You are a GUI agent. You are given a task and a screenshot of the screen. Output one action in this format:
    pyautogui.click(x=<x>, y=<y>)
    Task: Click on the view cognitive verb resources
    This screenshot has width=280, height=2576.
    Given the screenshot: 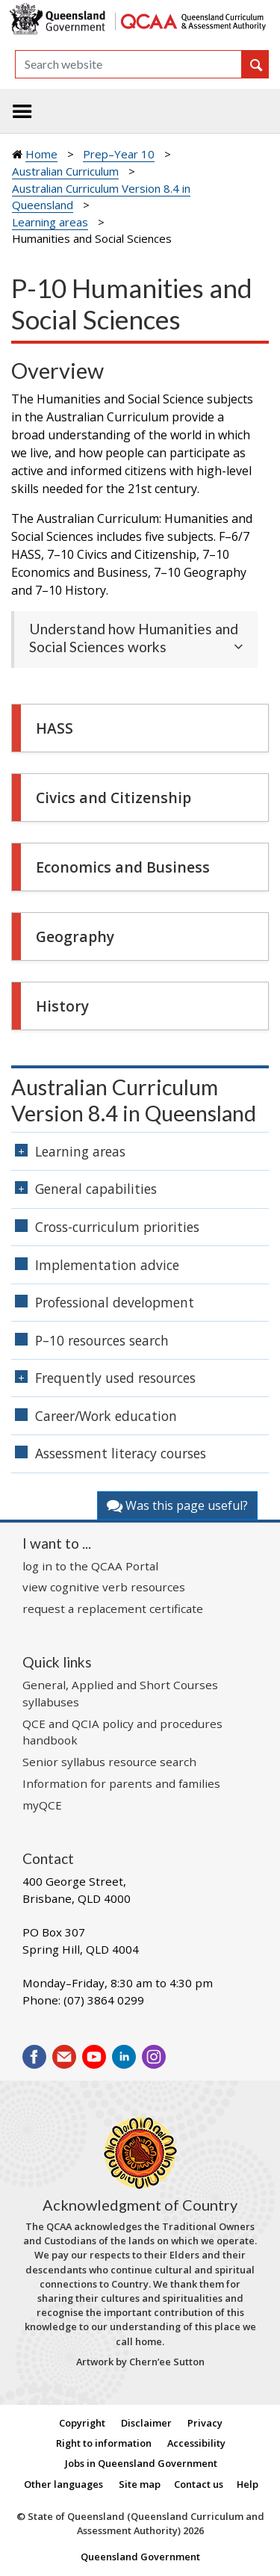 What is the action you would take?
    pyautogui.click(x=103, y=1586)
    